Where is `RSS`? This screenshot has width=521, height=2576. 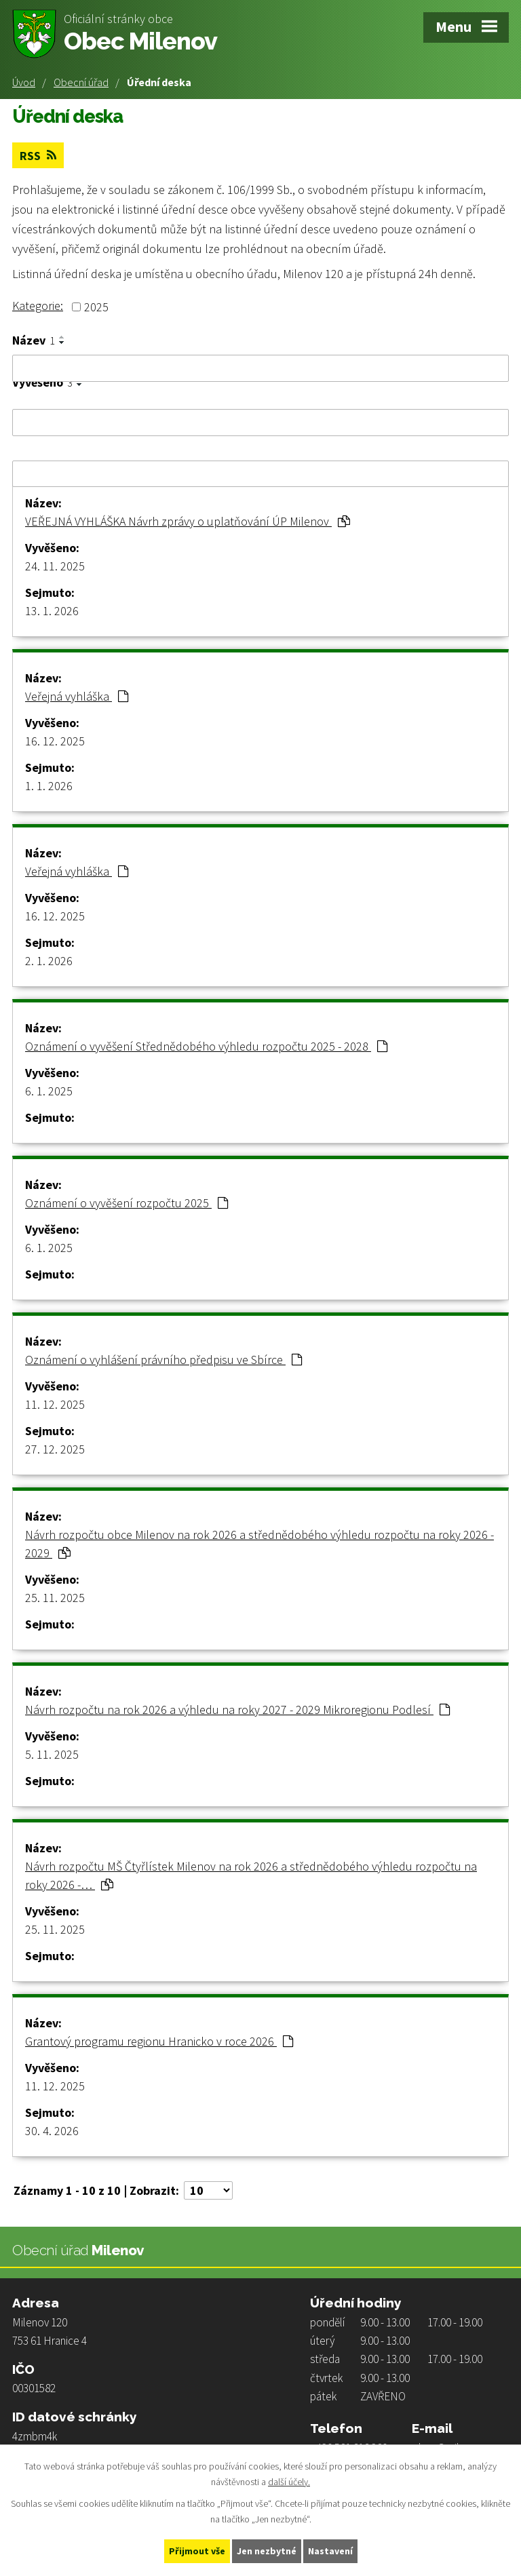 RSS is located at coordinates (38, 155).